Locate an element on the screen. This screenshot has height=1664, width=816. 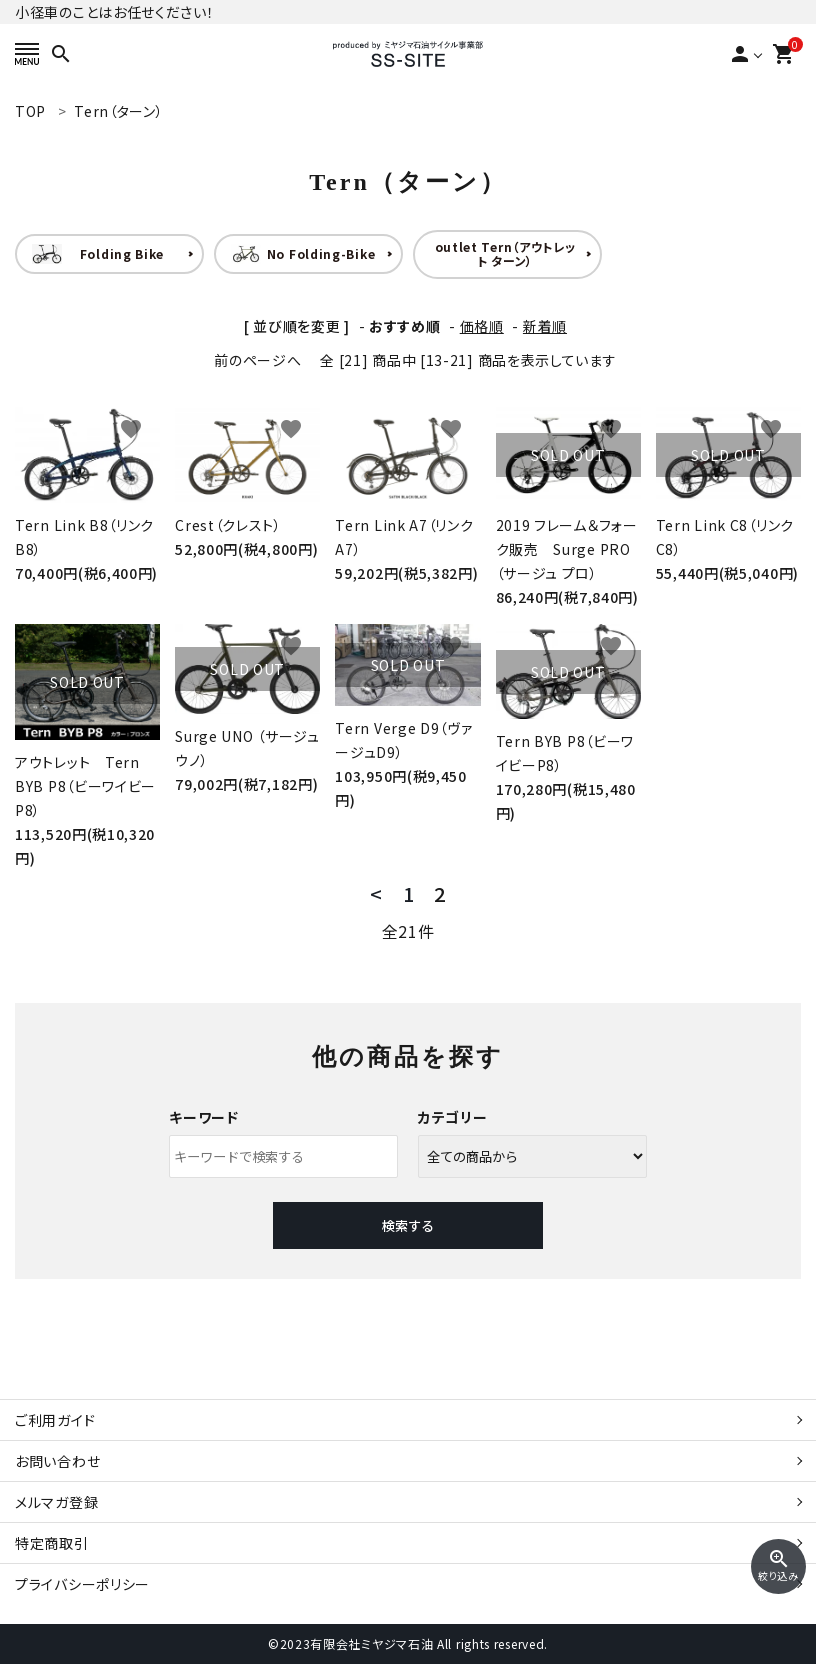
特定商取引 is located at coordinates (52, 1543).